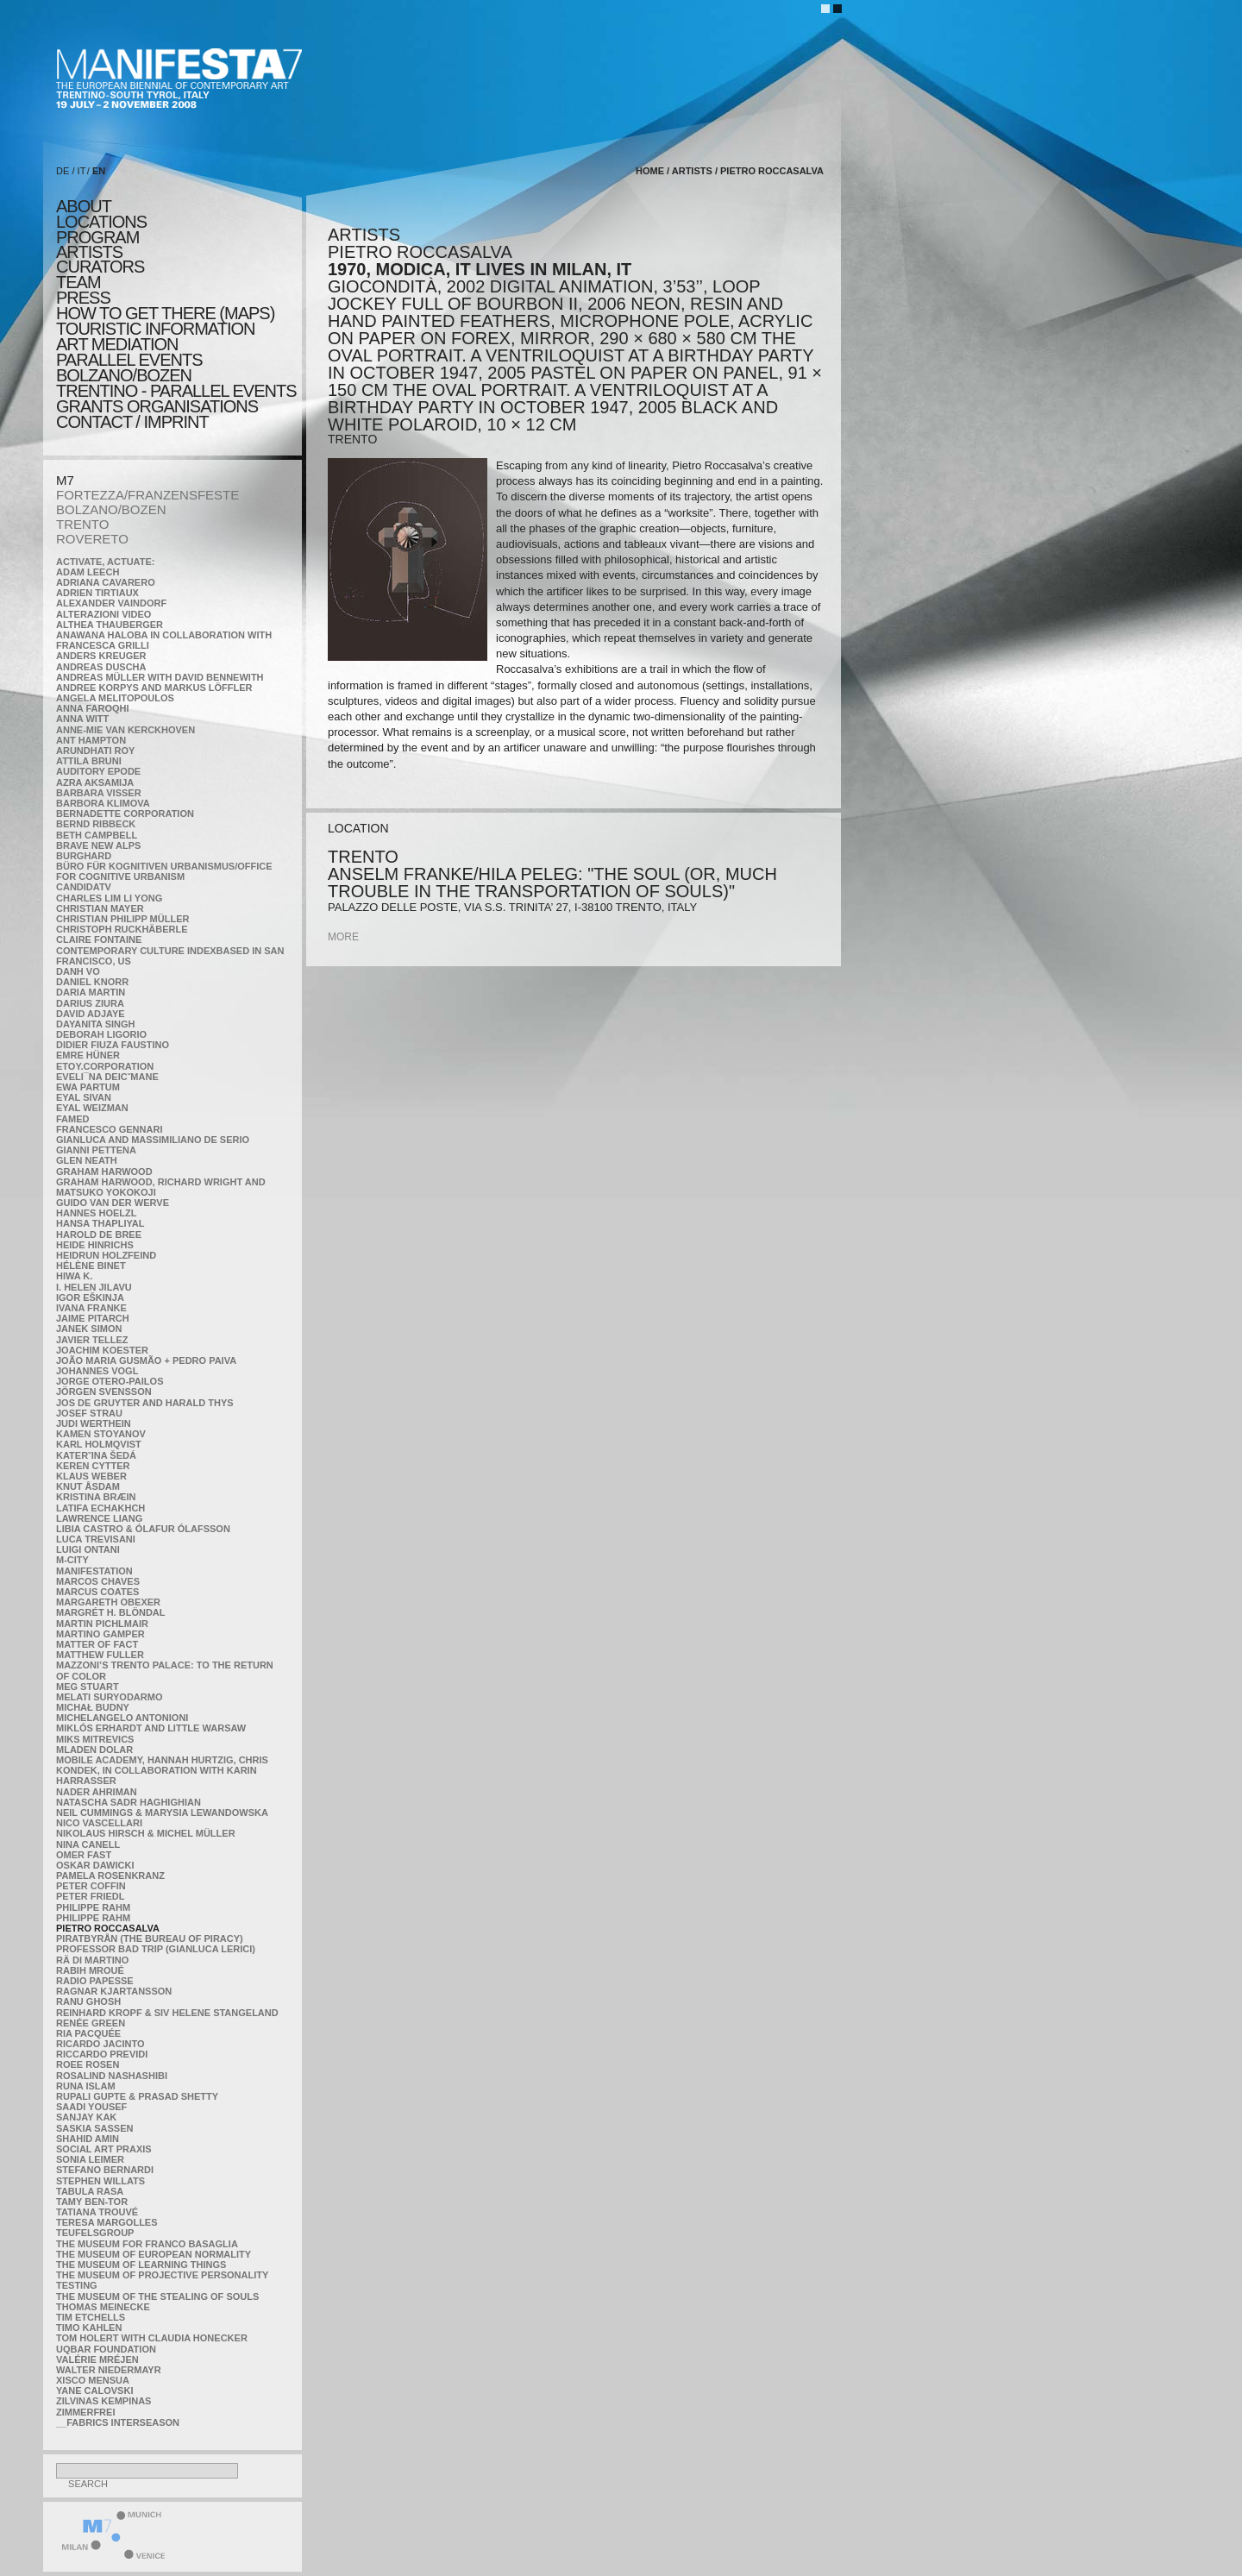 The width and height of the screenshot is (1242, 2576). Describe the element at coordinates (117, 2422) in the screenshot. I see `__fabrics interseason` at that location.